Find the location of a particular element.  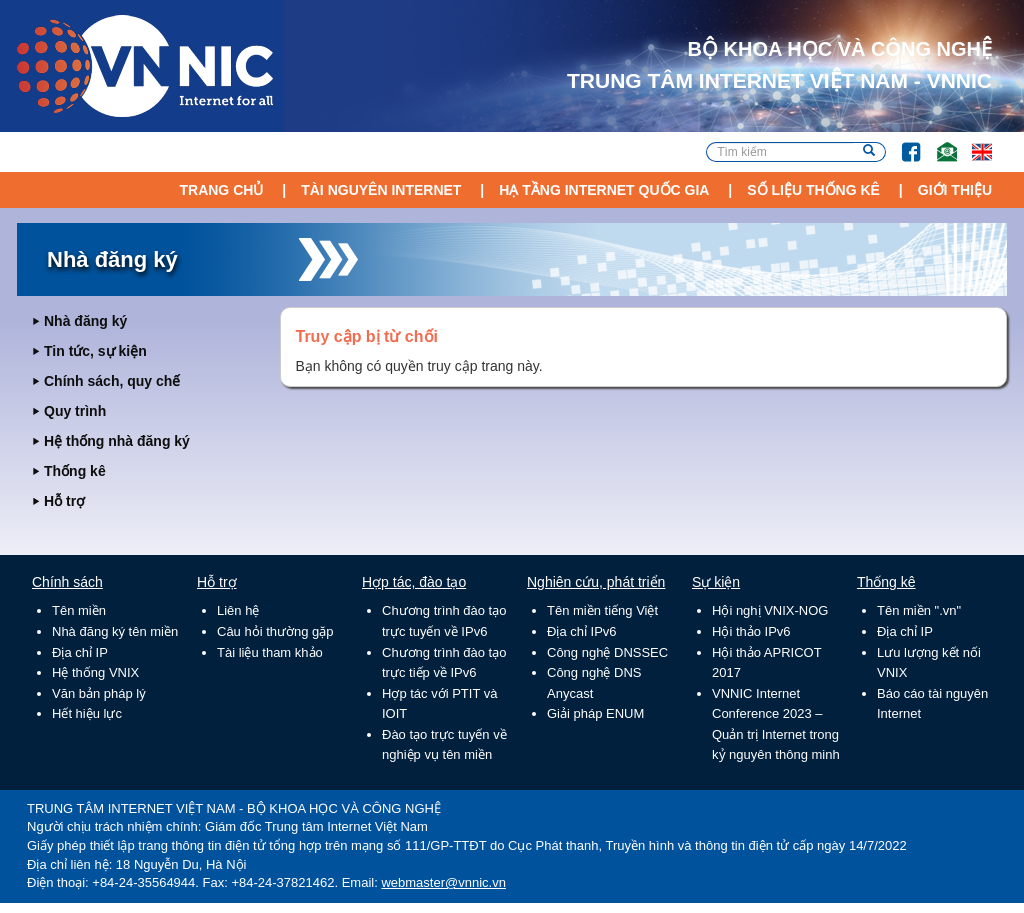

Chính sách, quy chế is located at coordinates (112, 381).